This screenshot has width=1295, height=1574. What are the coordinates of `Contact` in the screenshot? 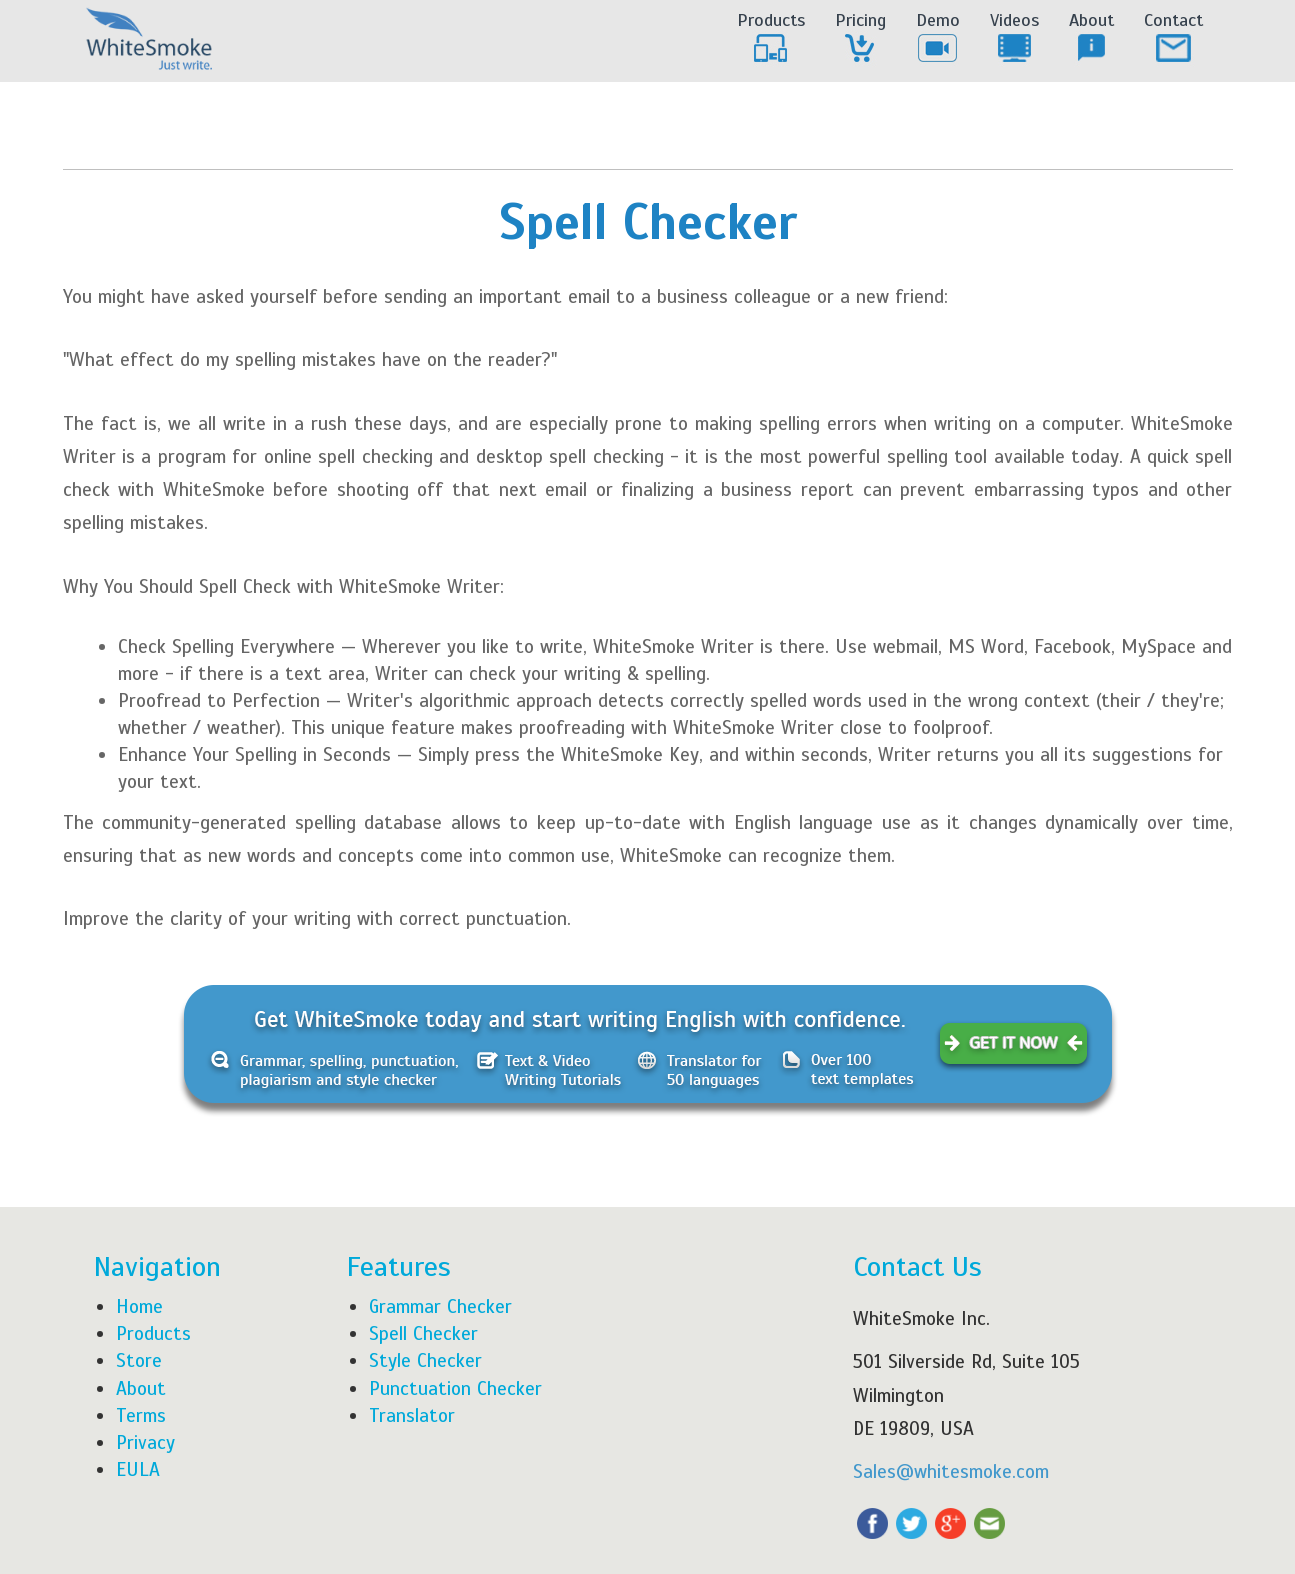 It's located at (1173, 38).